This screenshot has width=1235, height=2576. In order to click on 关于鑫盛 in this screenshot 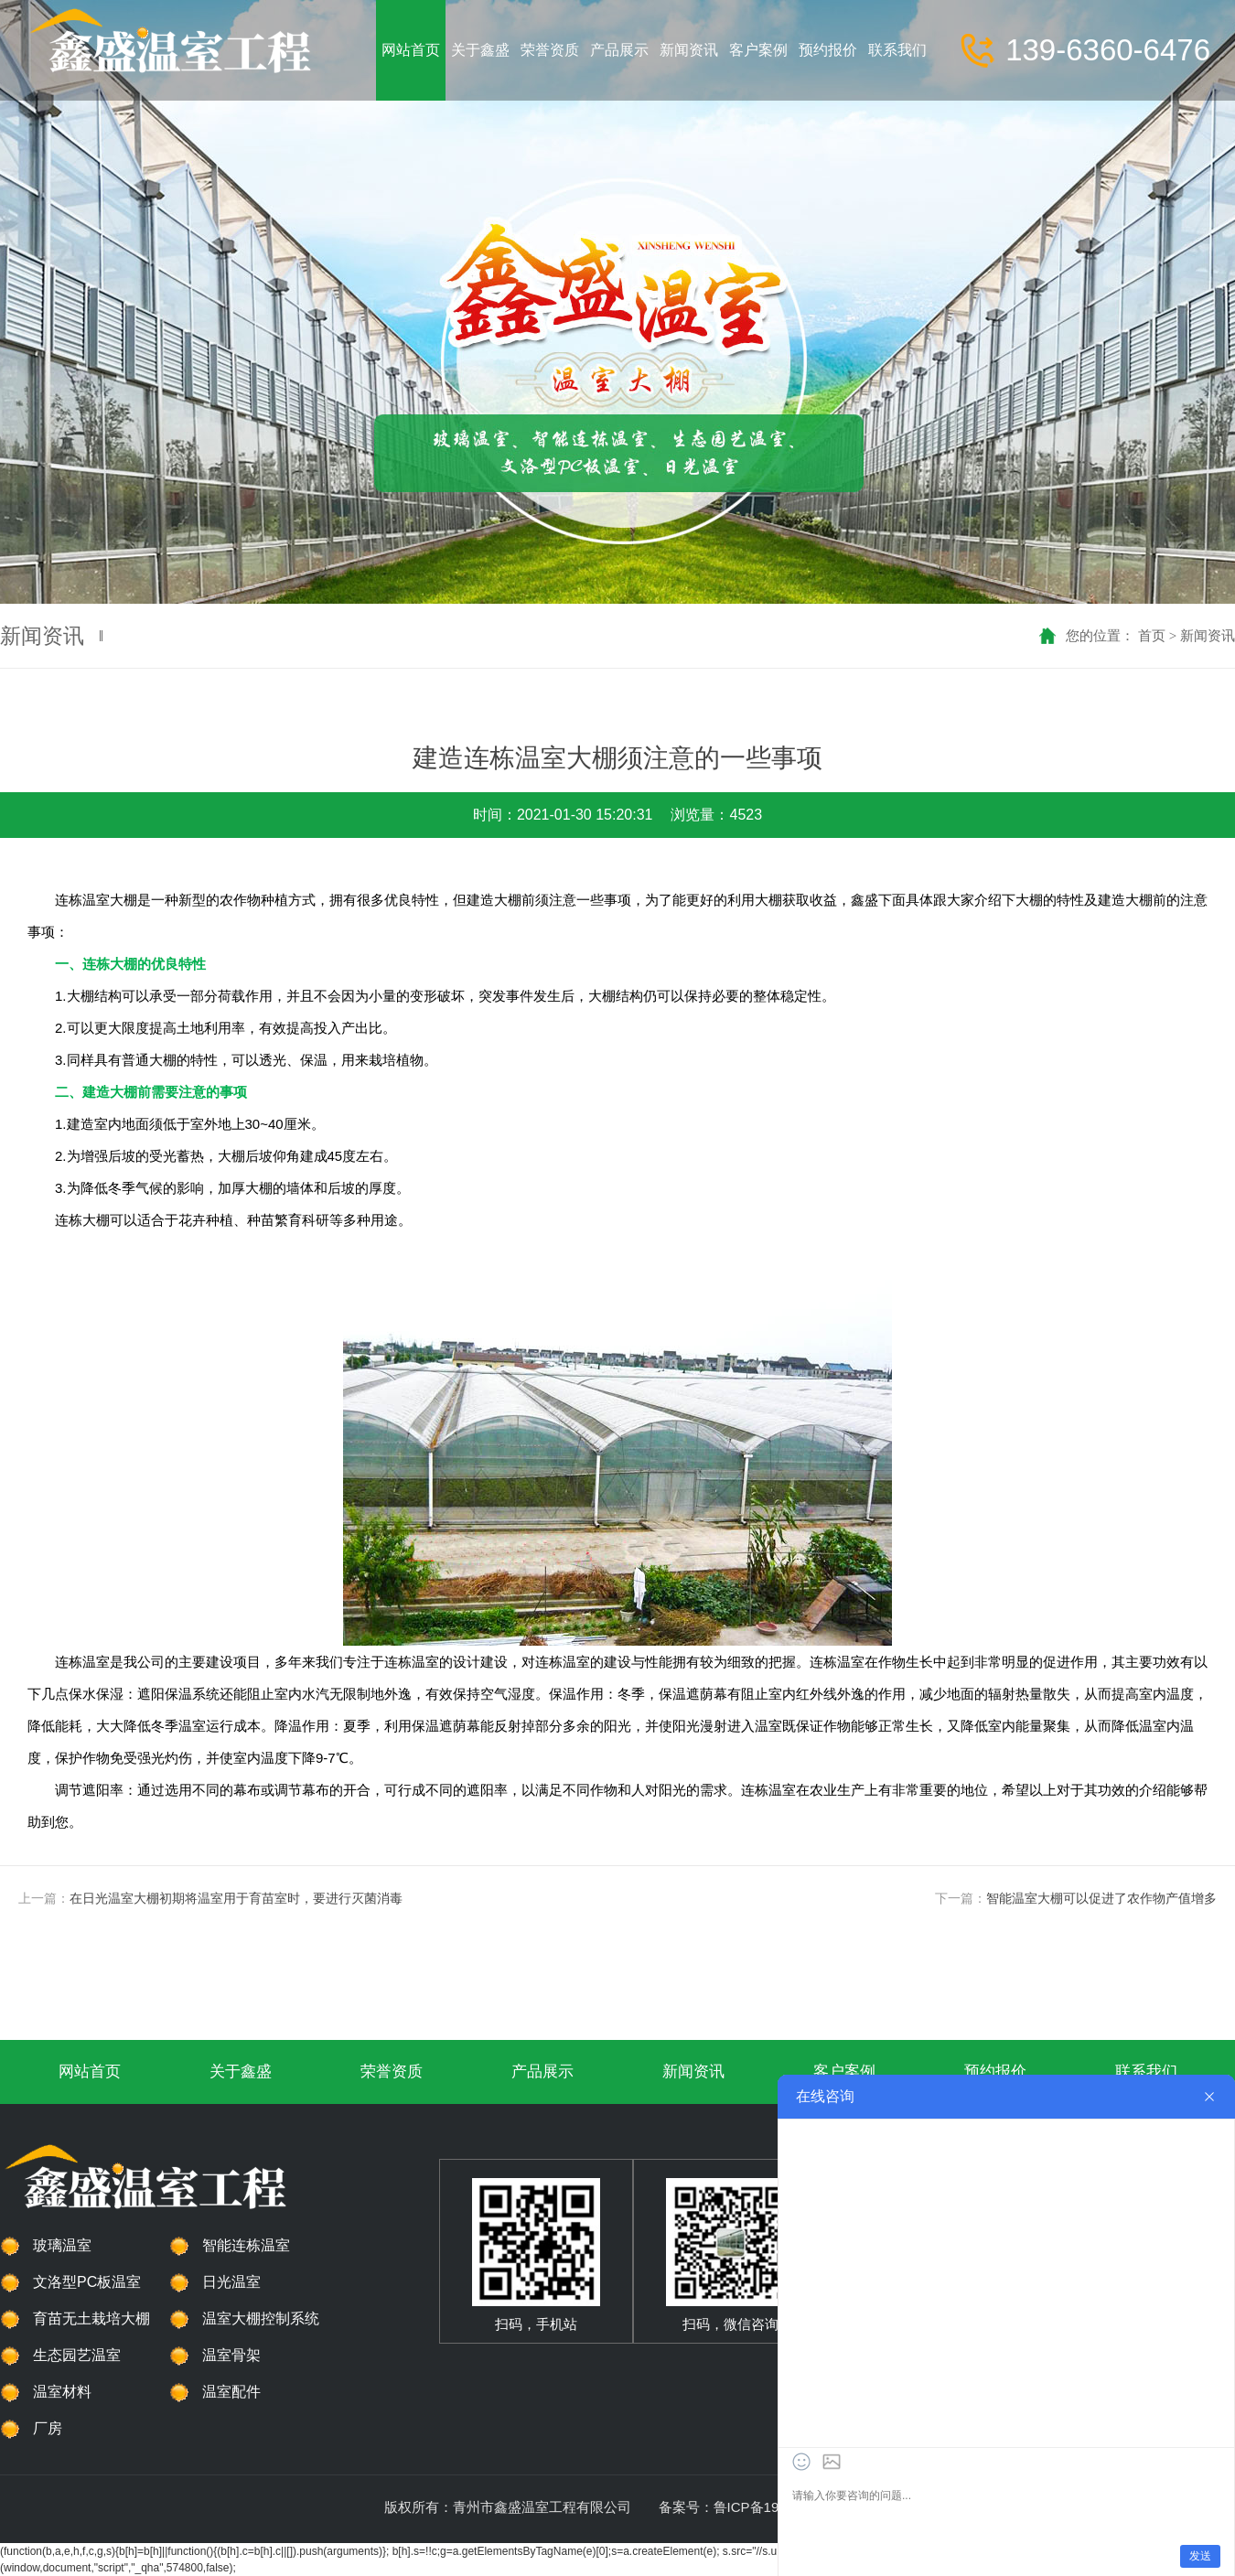, I will do `click(240, 2071)`.